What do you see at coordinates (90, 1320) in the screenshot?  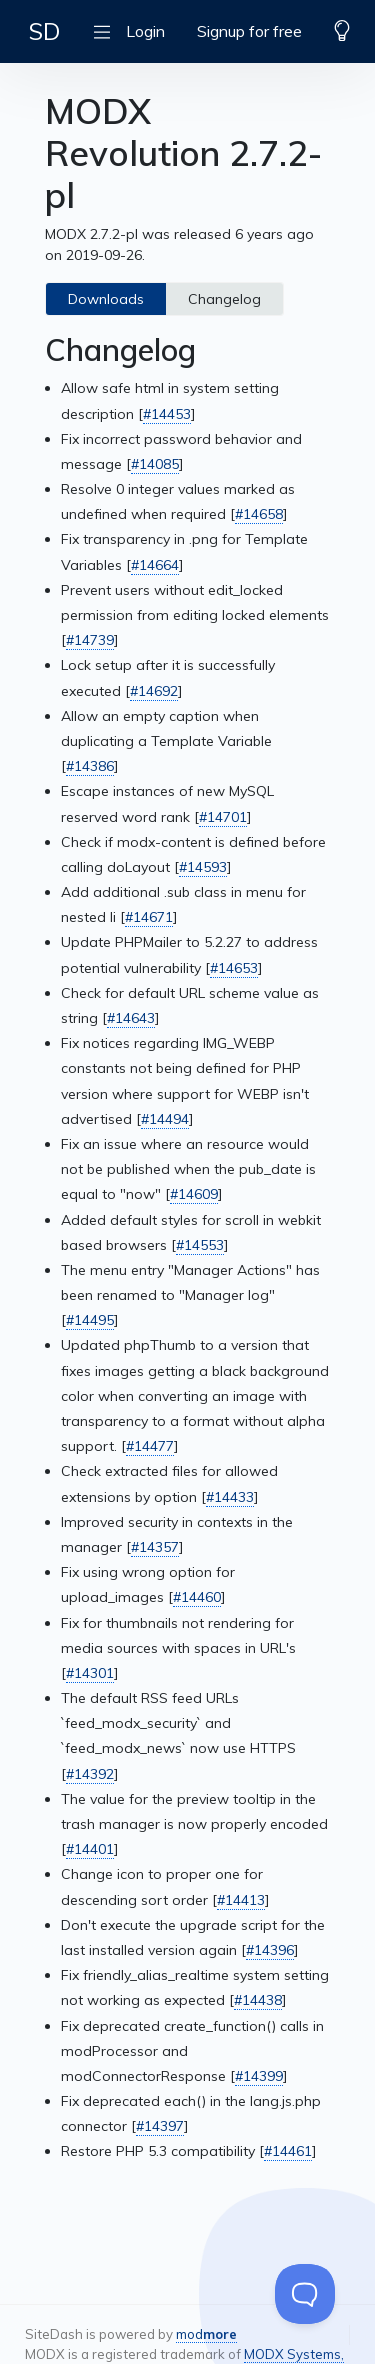 I see `#14495` at bounding box center [90, 1320].